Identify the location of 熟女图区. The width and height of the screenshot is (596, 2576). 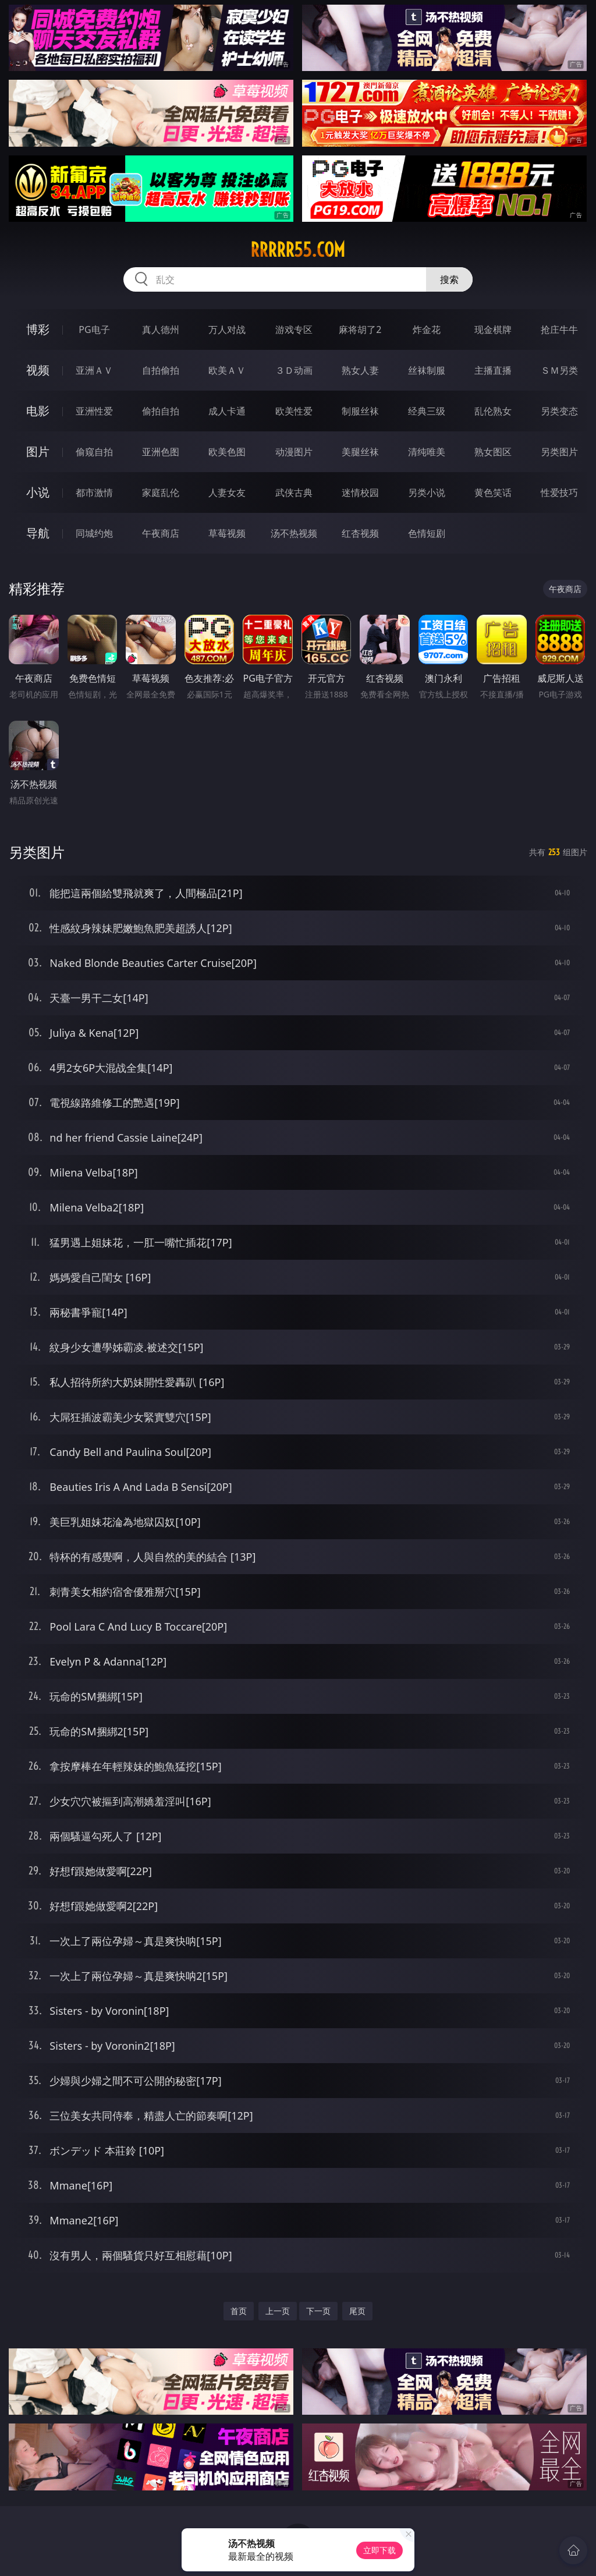
(493, 451).